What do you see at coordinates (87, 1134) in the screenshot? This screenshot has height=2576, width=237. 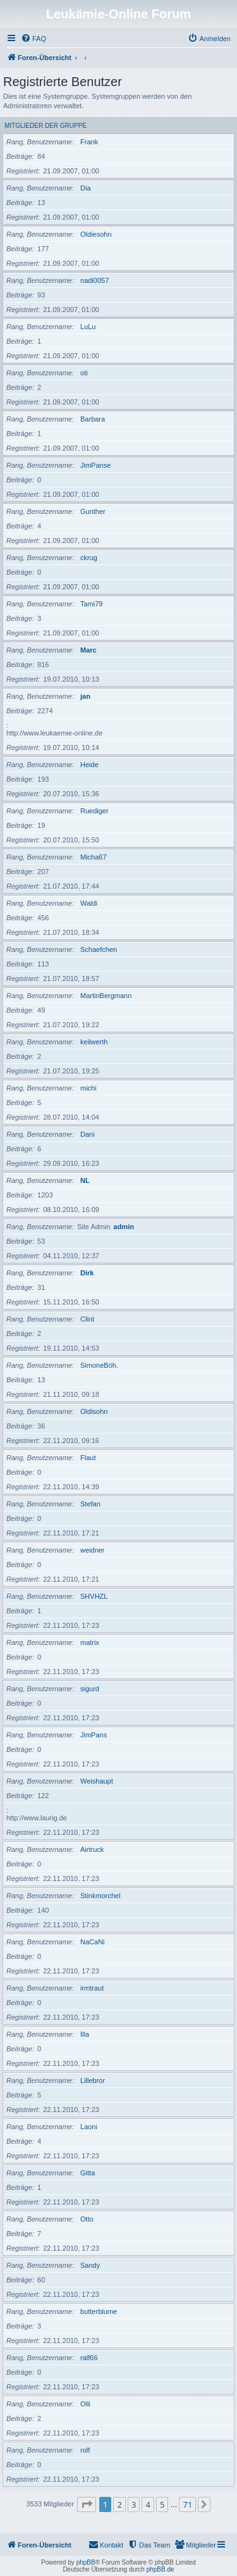 I see `Dani` at bounding box center [87, 1134].